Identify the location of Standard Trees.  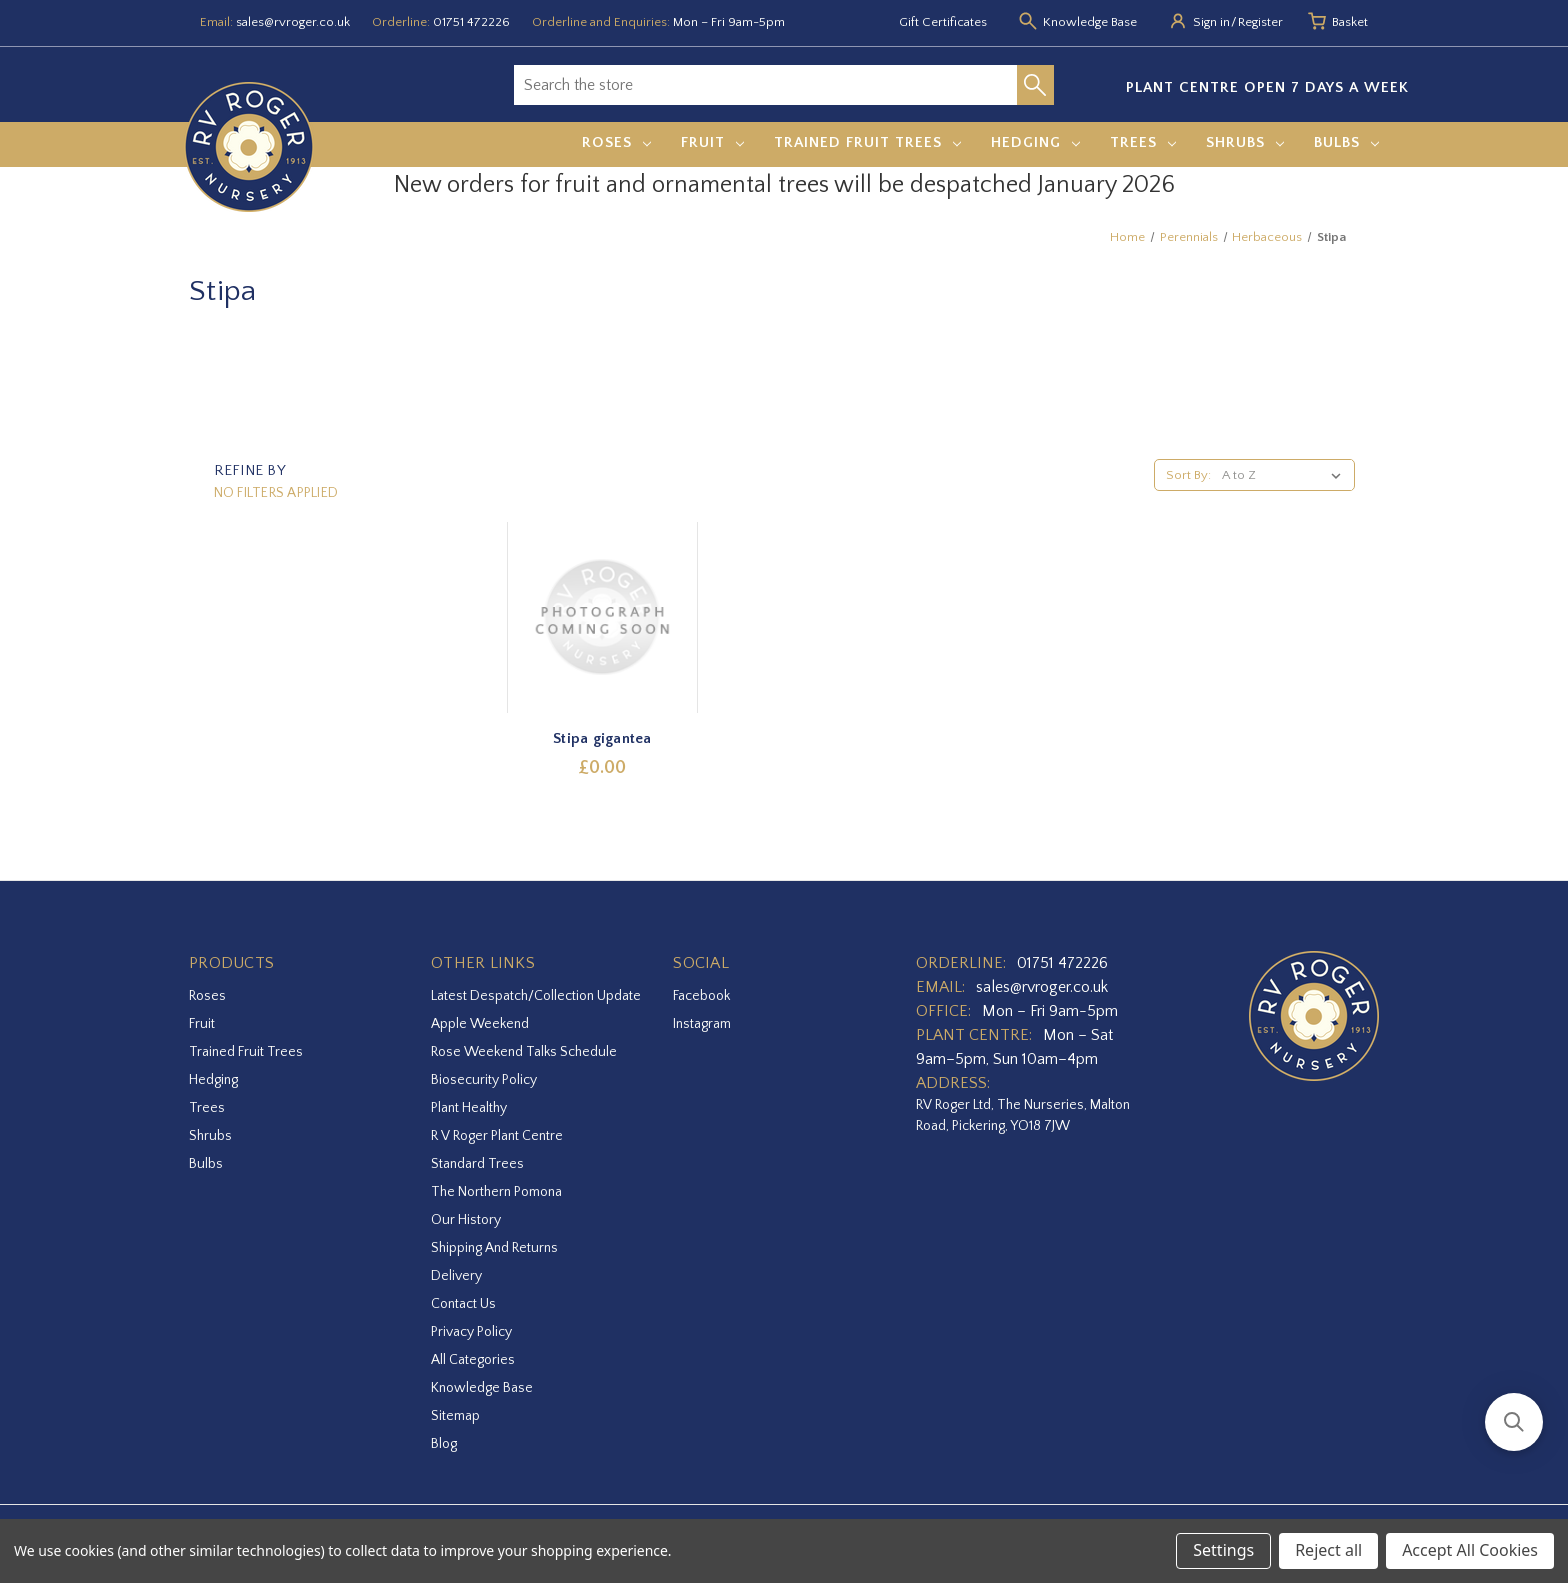
(477, 1164).